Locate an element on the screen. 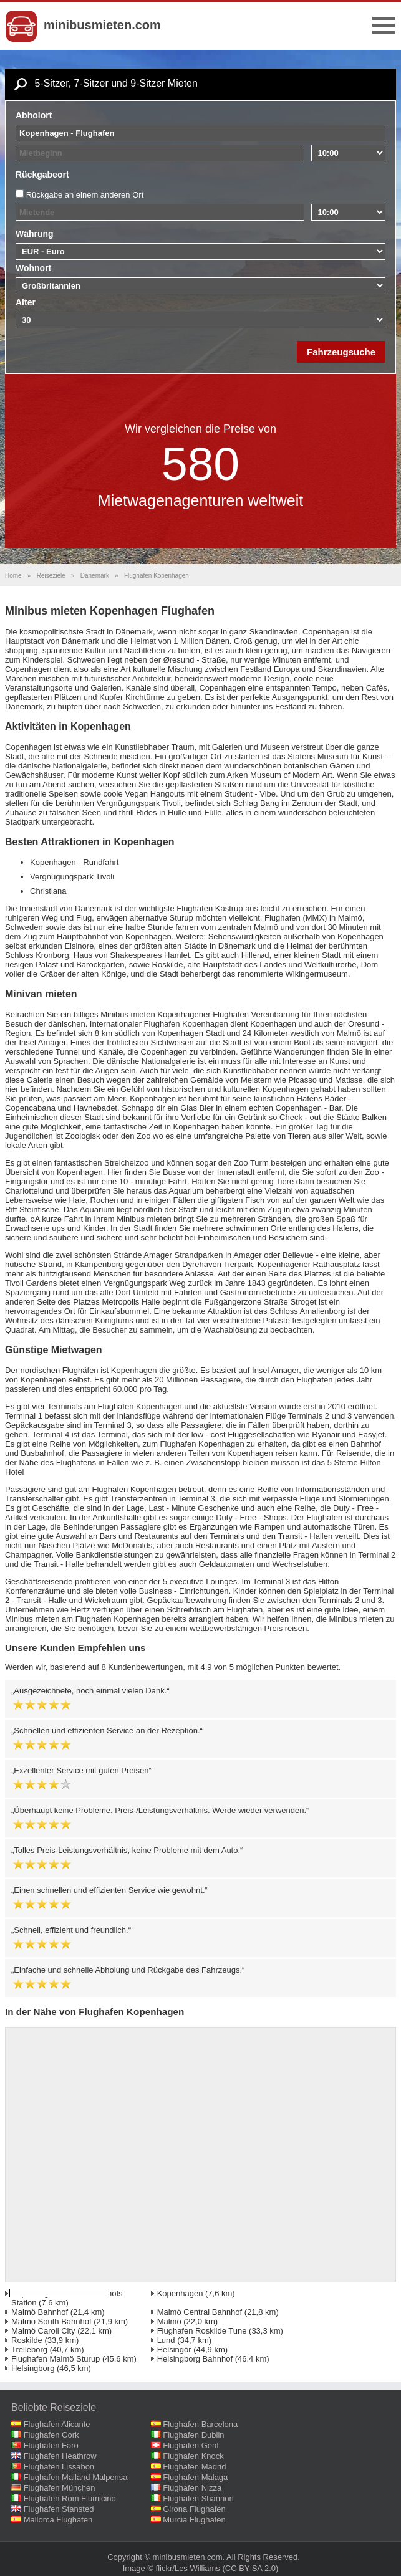 The image size is (401, 2576). Flughafen Dublin is located at coordinates (193, 2435).